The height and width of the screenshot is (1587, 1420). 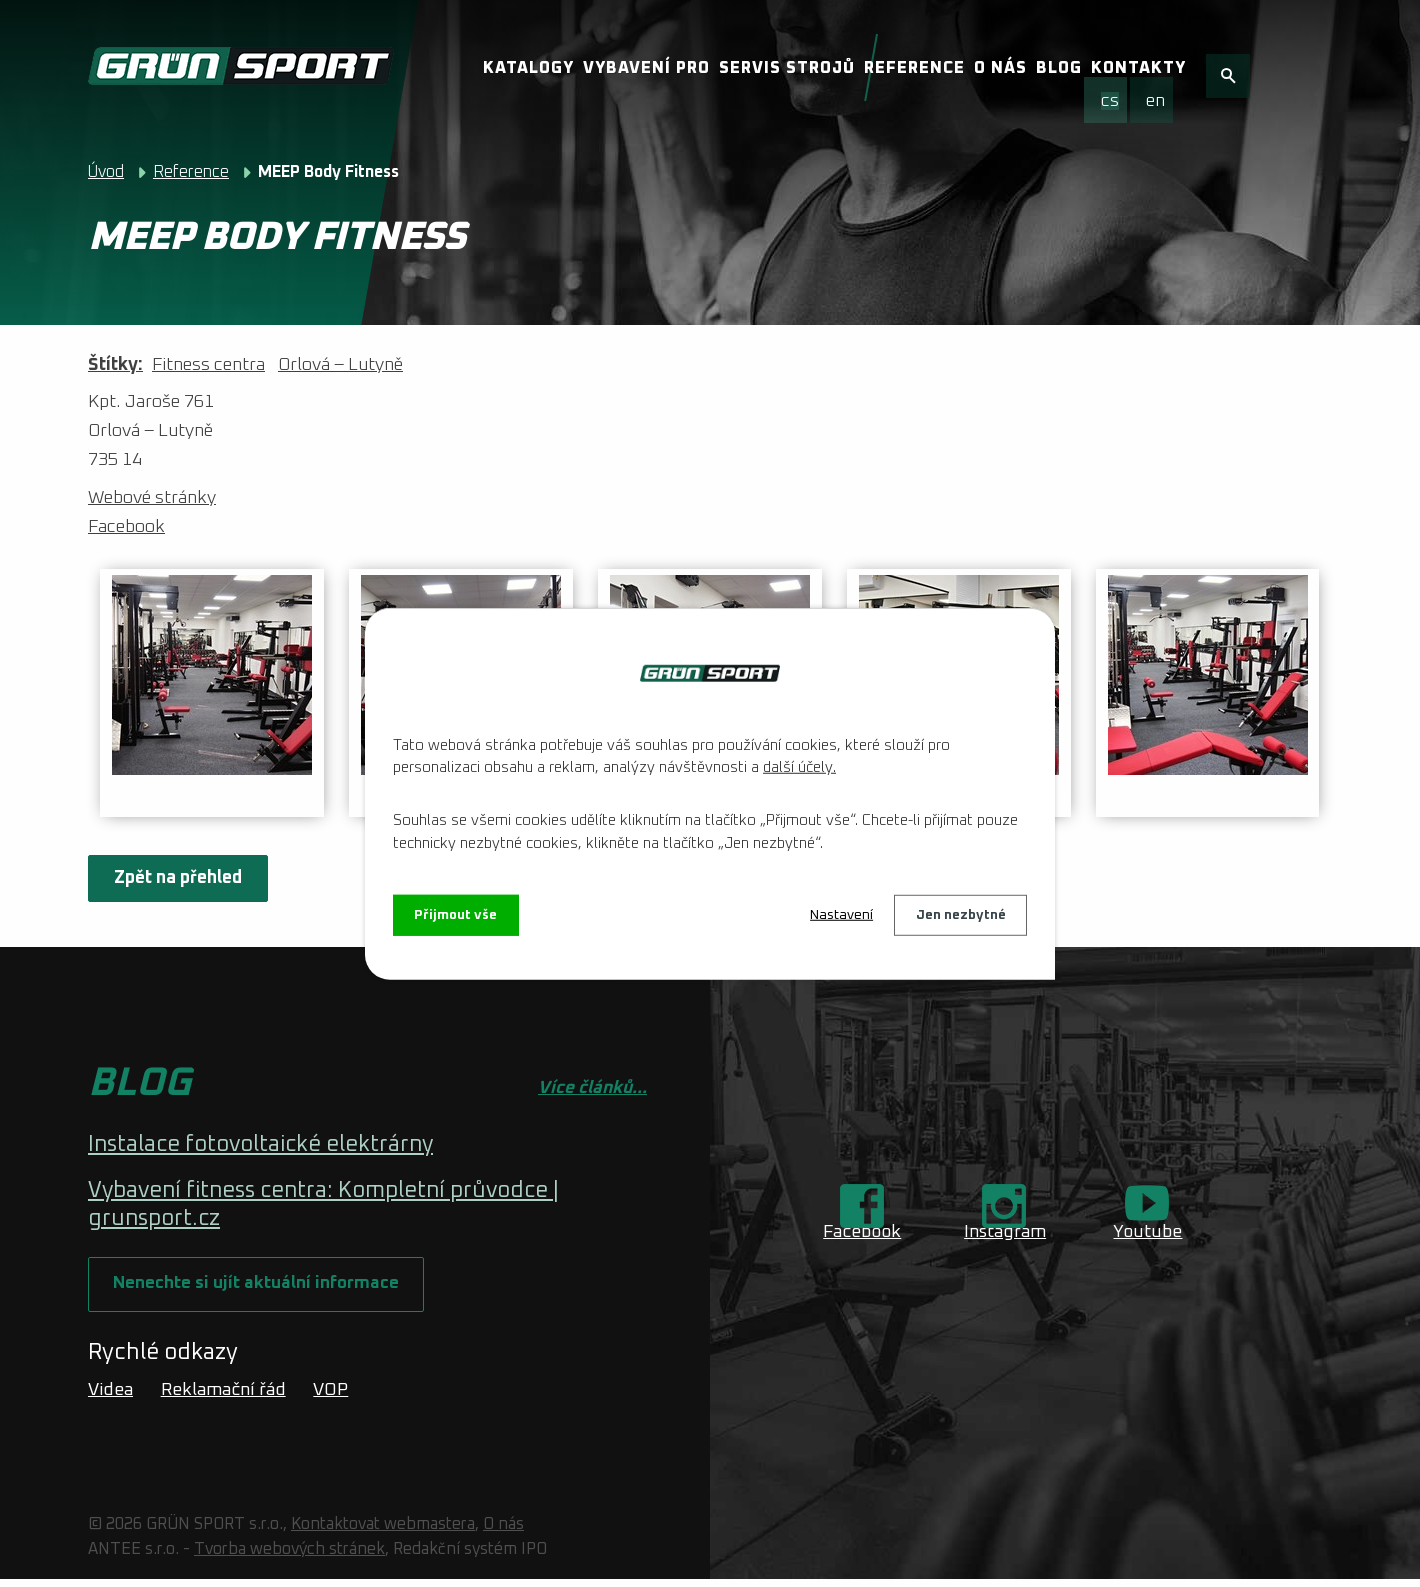 What do you see at coordinates (1147, 1232) in the screenshot?
I see `Youtube` at bounding box center [1147, 1232].